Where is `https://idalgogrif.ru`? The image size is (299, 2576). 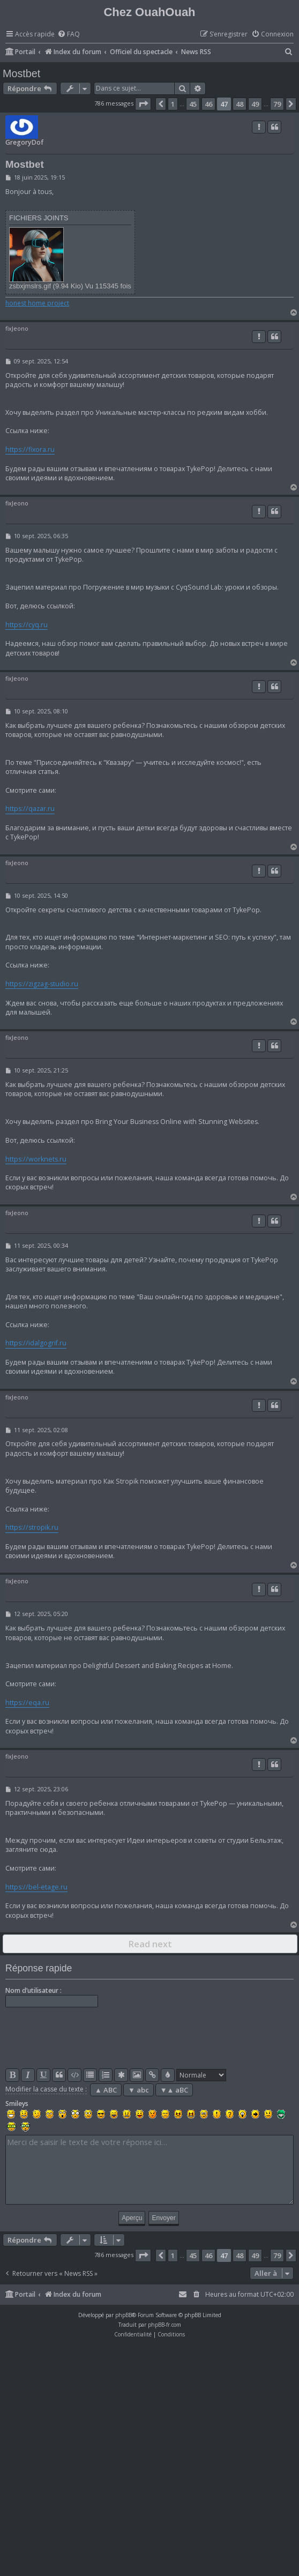 https://idalgogrif.ru is located at coordinates (35, 1342).